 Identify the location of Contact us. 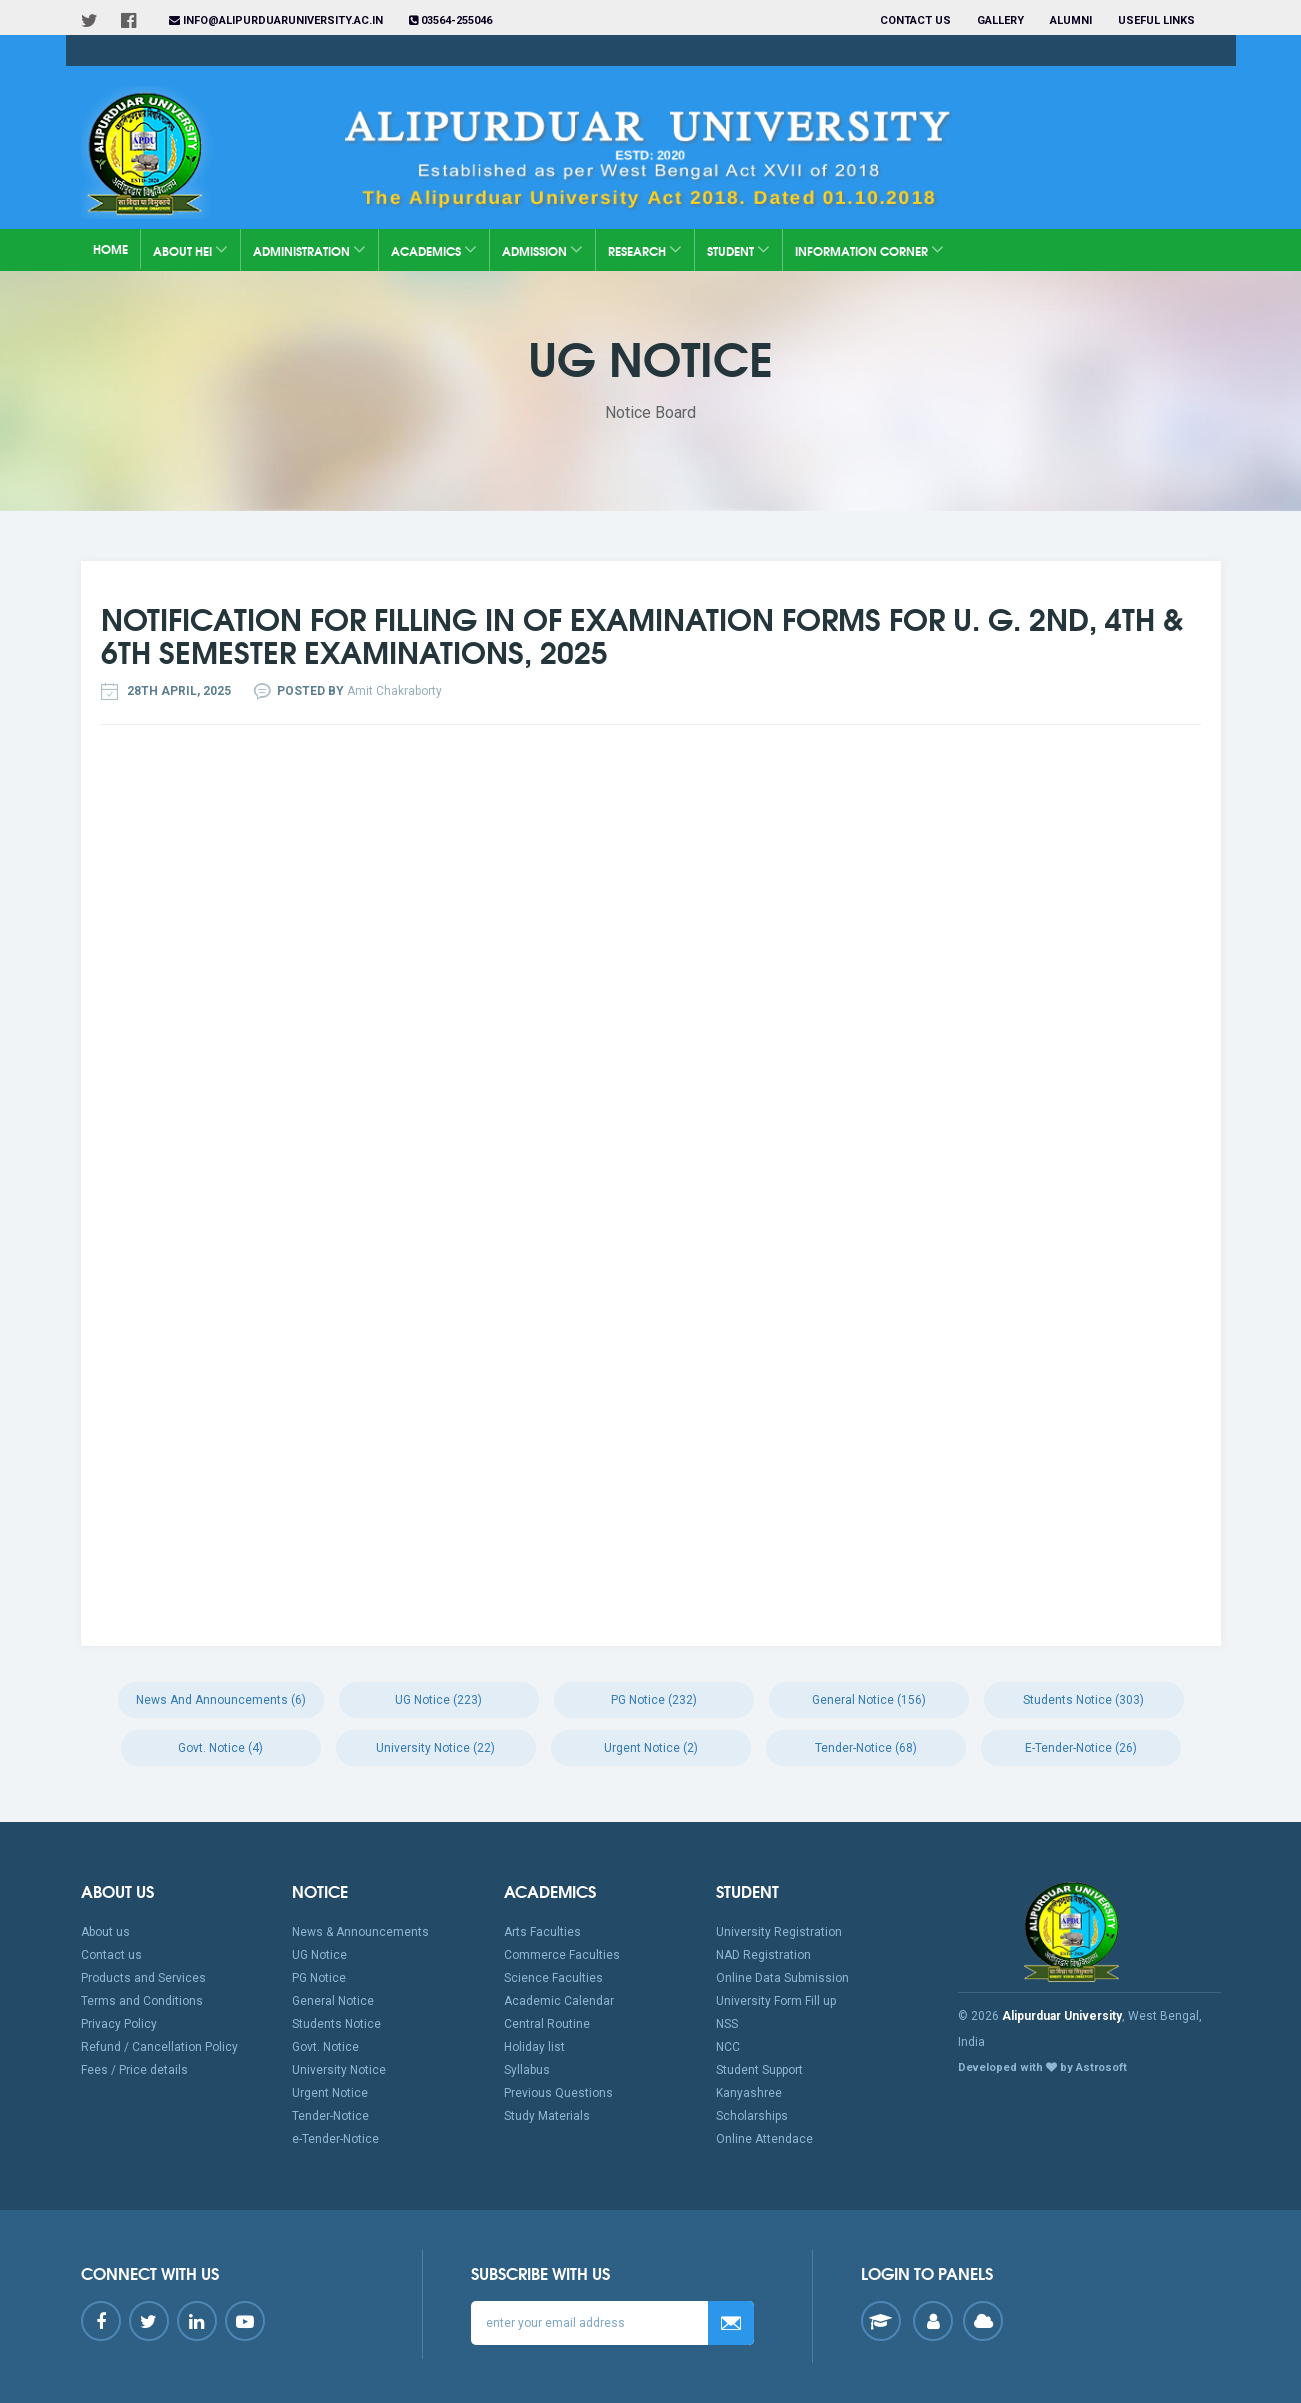
(915, 20).